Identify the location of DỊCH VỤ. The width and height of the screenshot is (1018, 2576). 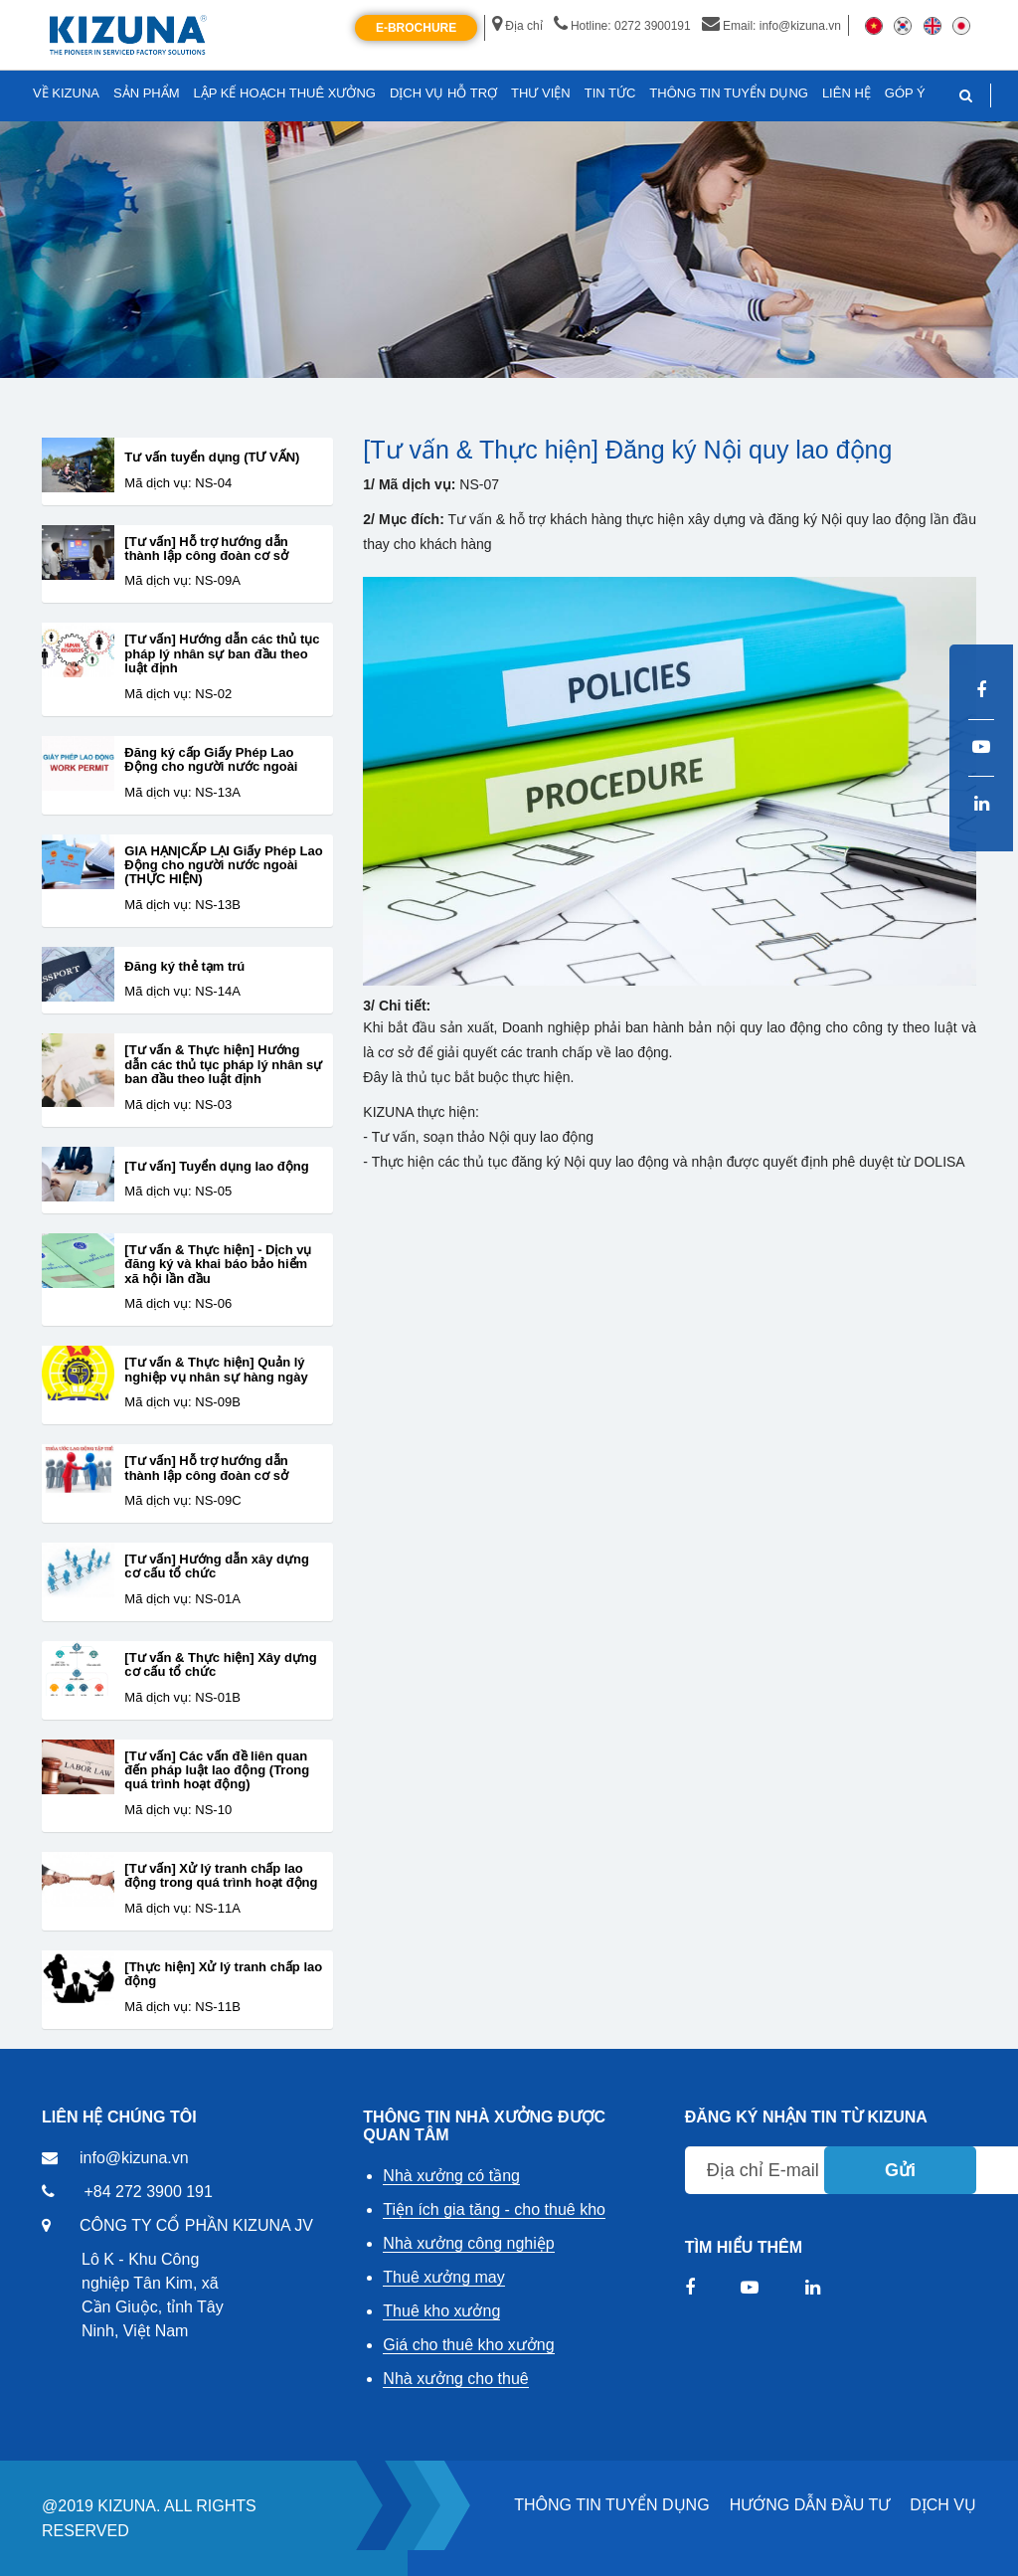
(943, 2504).